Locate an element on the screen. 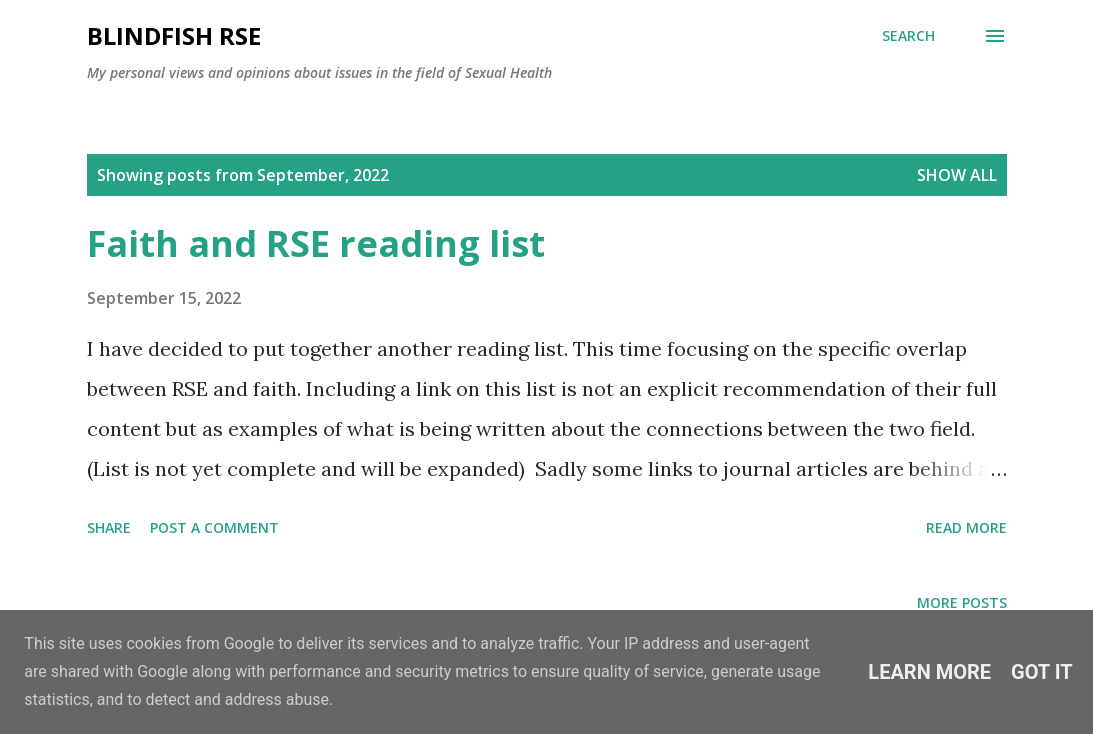 The height and width of the screenshot is (734, 1093). Show All is located at coordinates (957, 175).